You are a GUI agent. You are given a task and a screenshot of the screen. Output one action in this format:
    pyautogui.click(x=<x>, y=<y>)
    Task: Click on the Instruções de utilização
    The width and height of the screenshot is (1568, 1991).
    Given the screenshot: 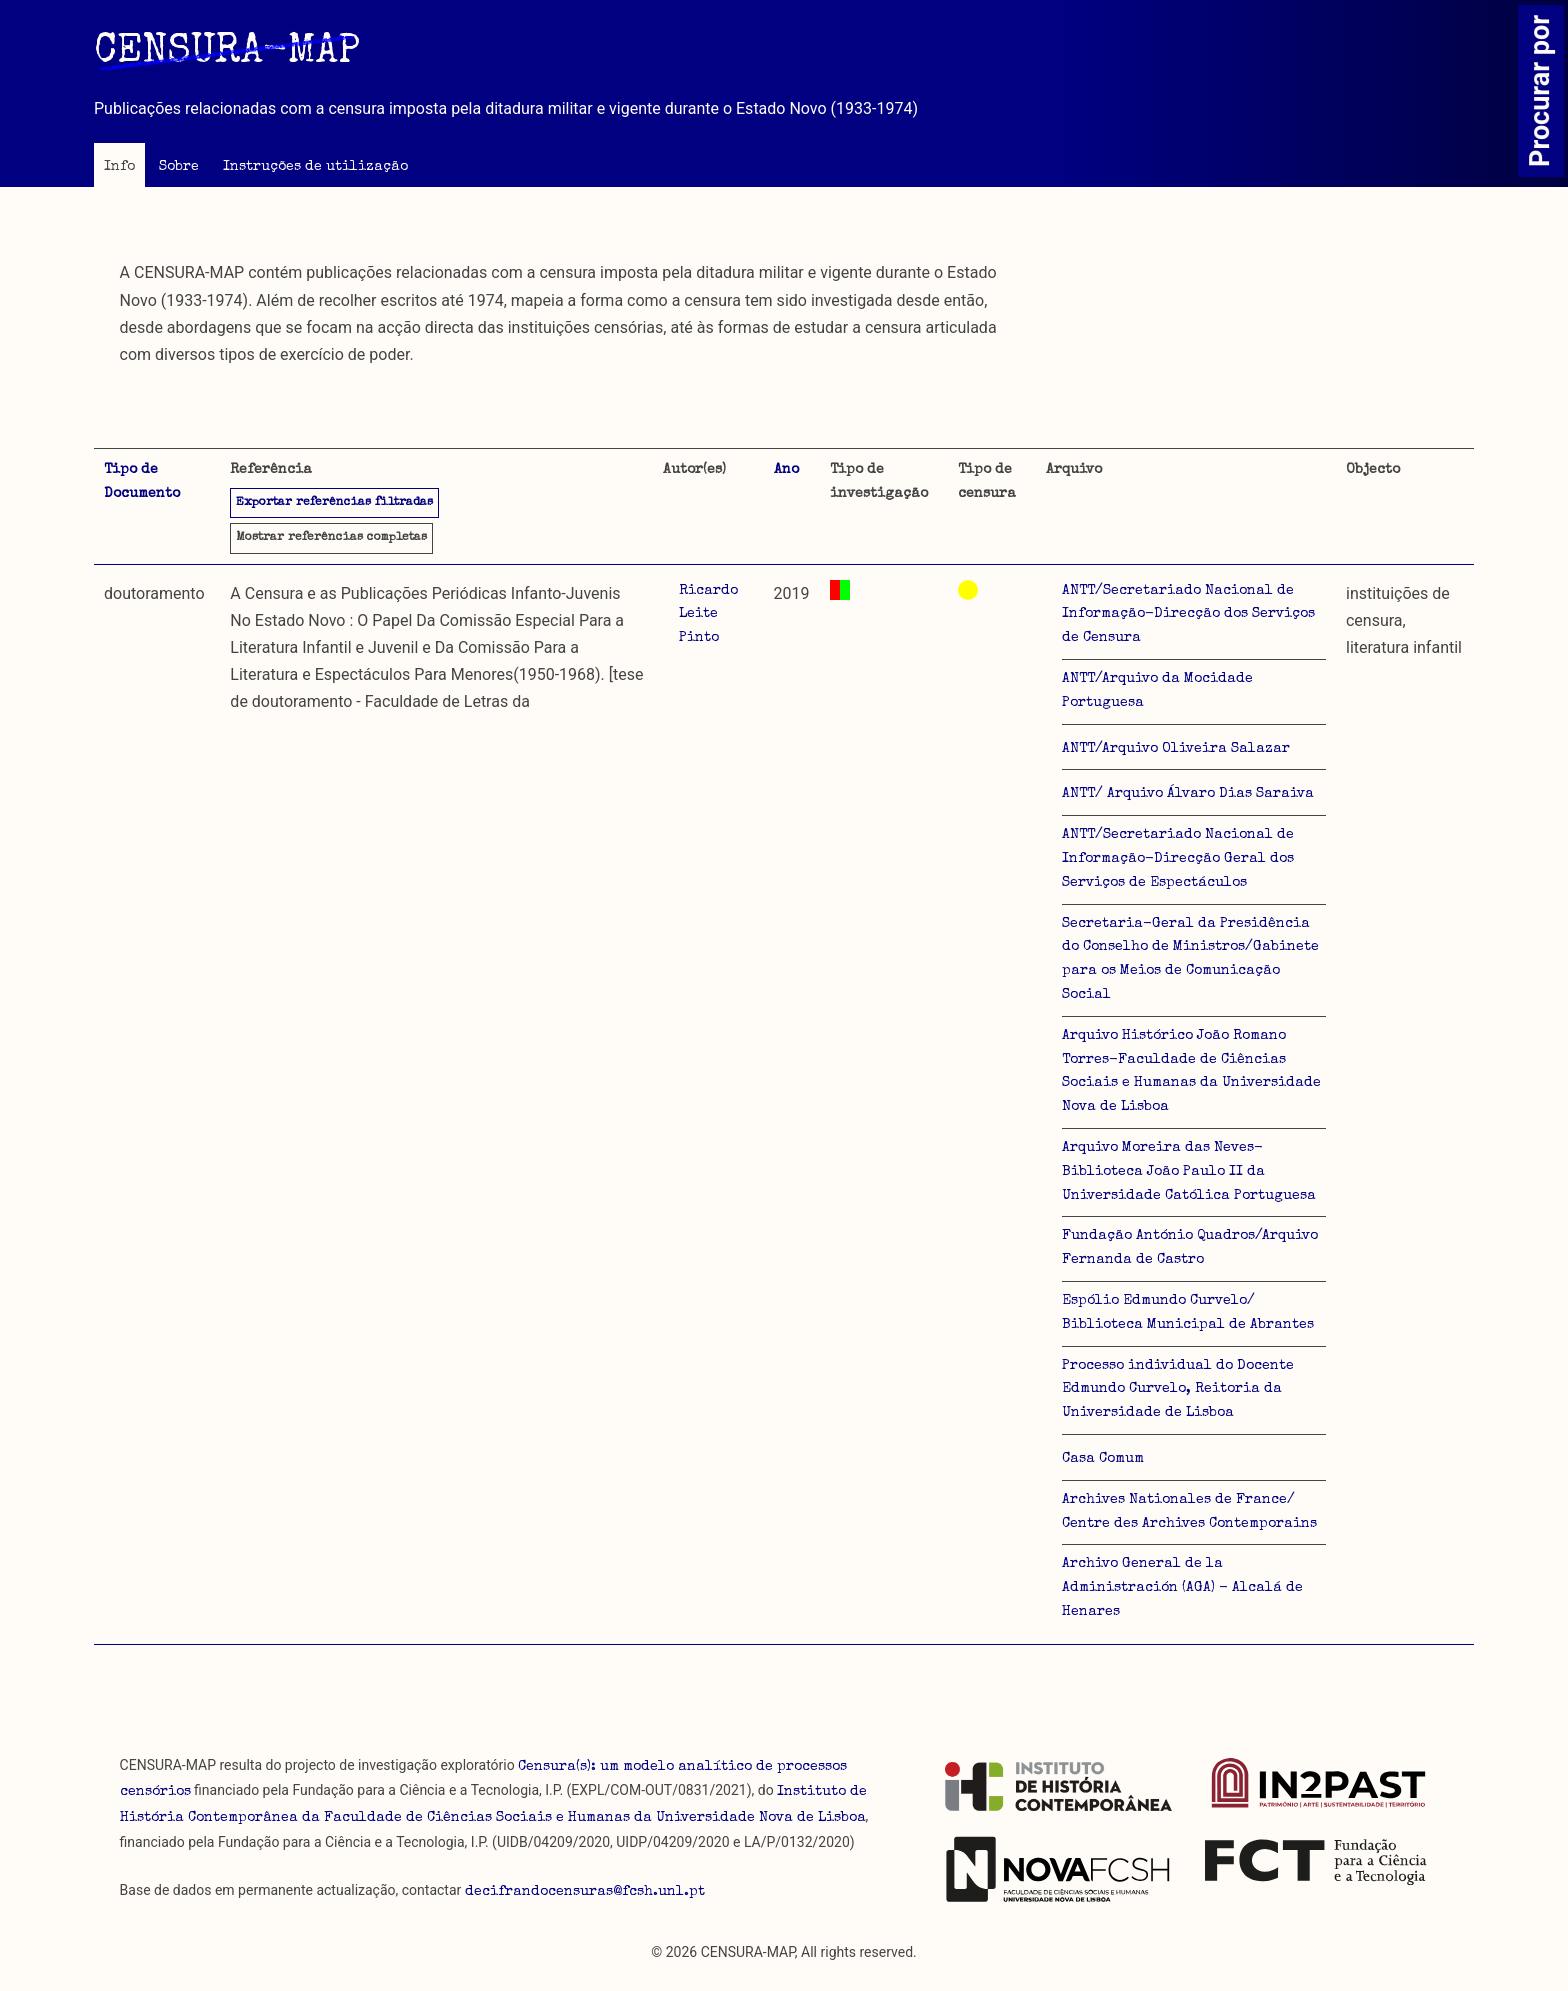 What is the action you would take?
    pyautogui.click(x=315, y=167)
    